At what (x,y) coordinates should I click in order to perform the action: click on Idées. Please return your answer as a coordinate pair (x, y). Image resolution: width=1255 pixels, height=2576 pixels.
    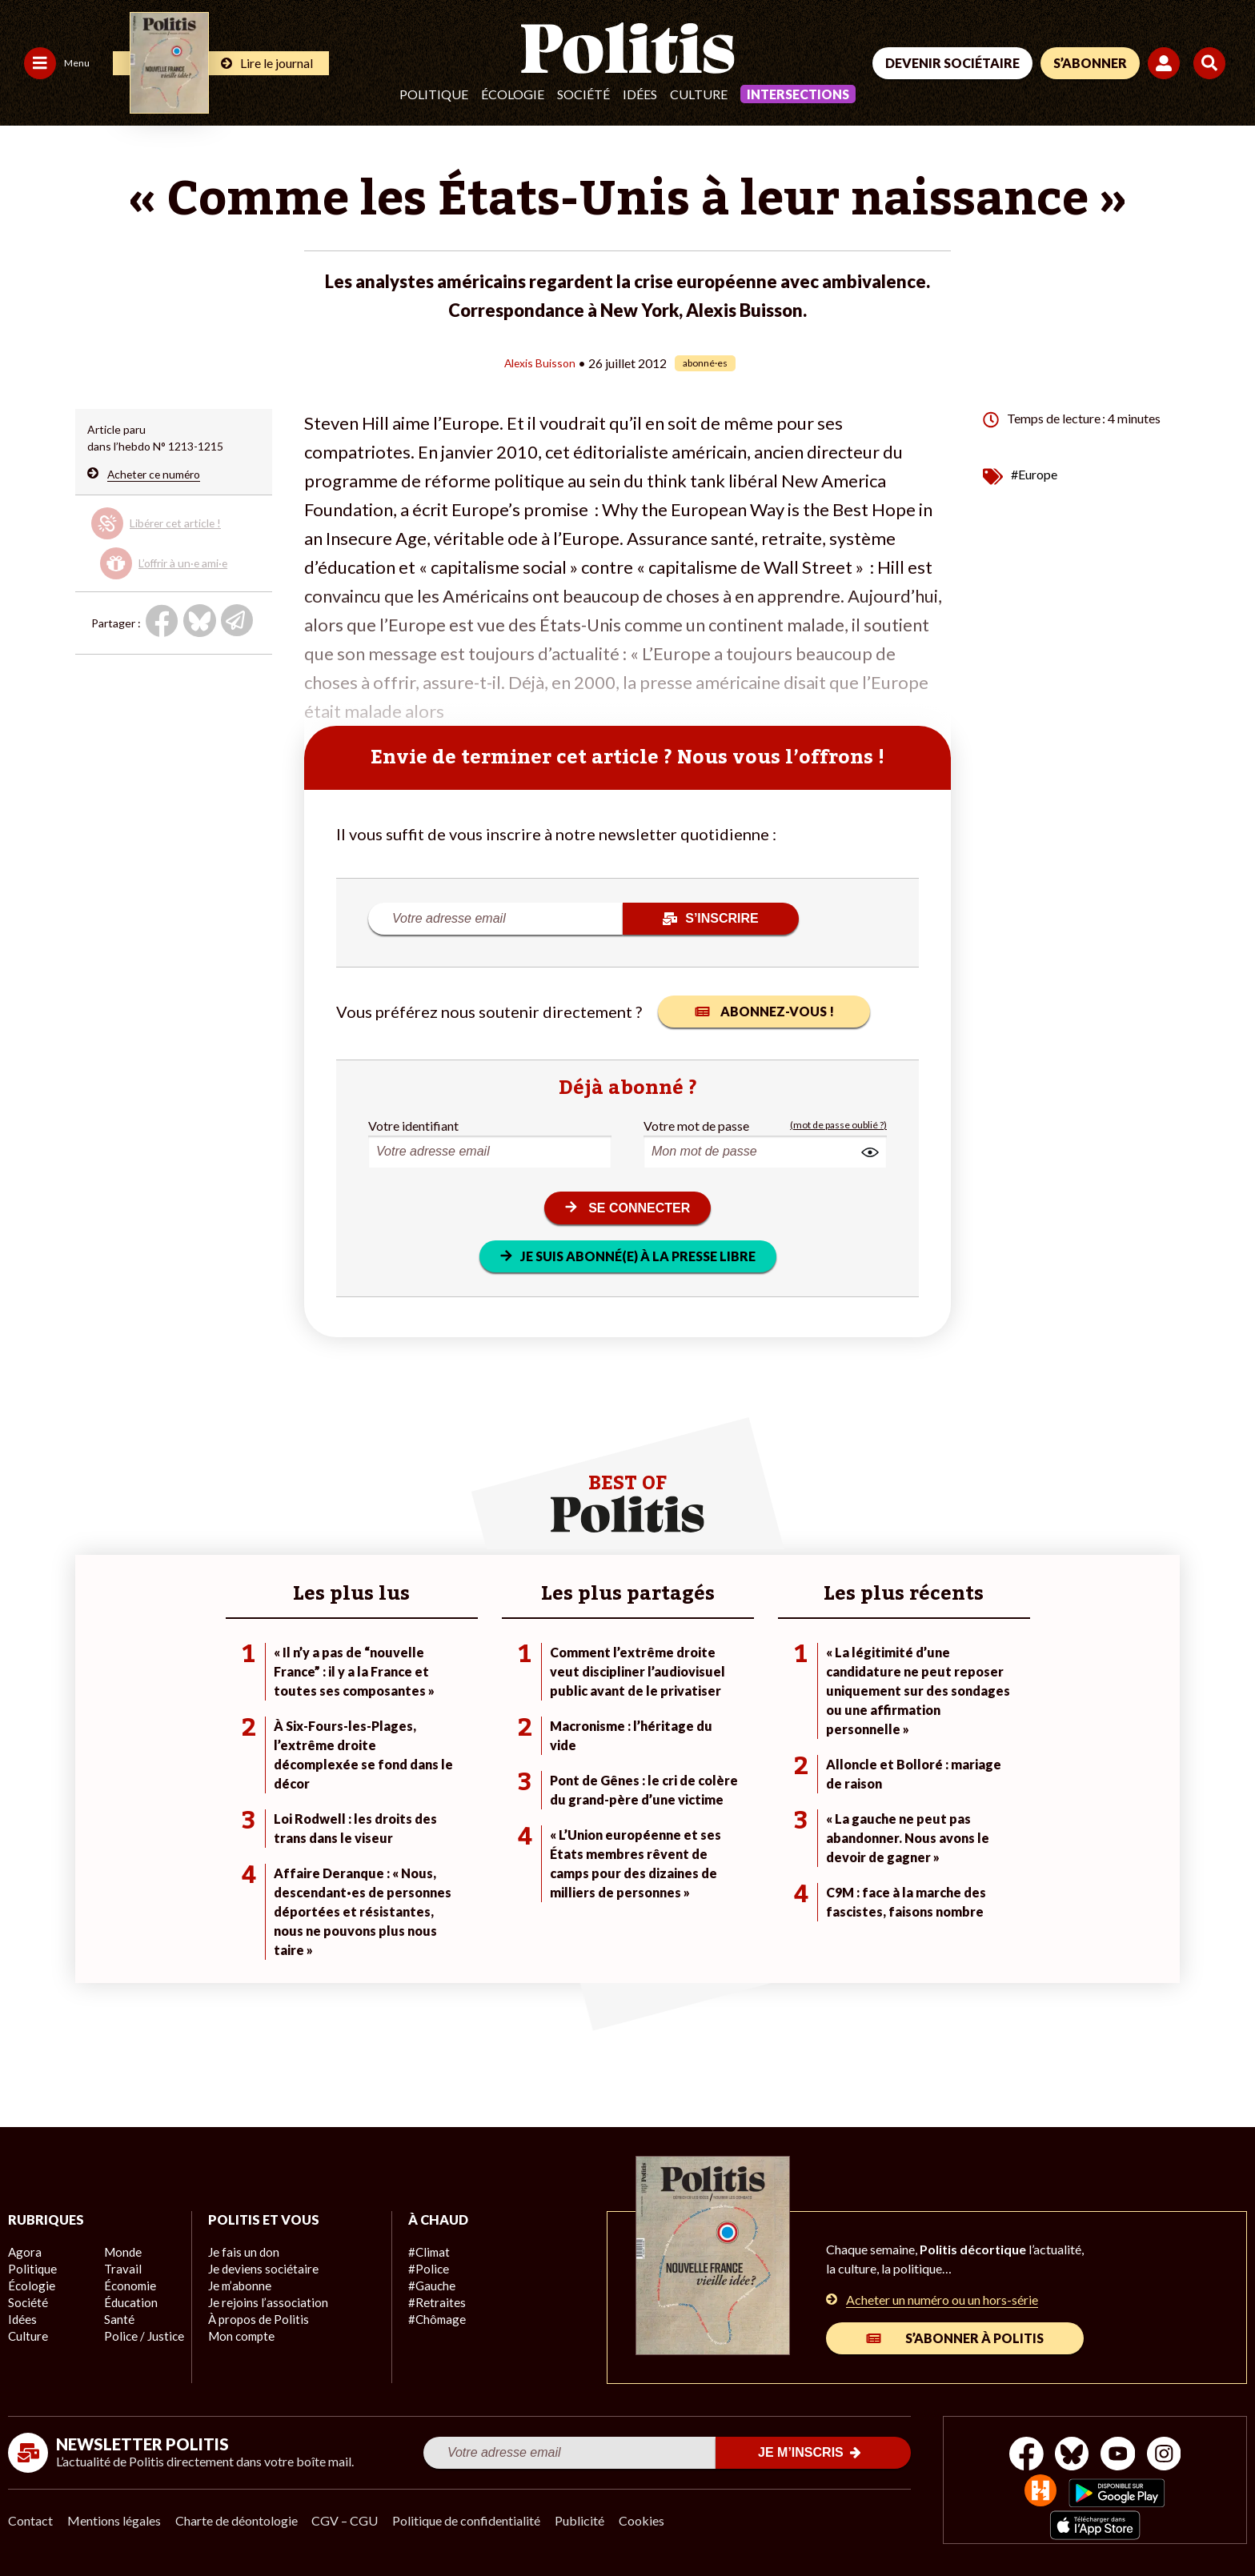
    Looking at the image, I should click on (640, 94).